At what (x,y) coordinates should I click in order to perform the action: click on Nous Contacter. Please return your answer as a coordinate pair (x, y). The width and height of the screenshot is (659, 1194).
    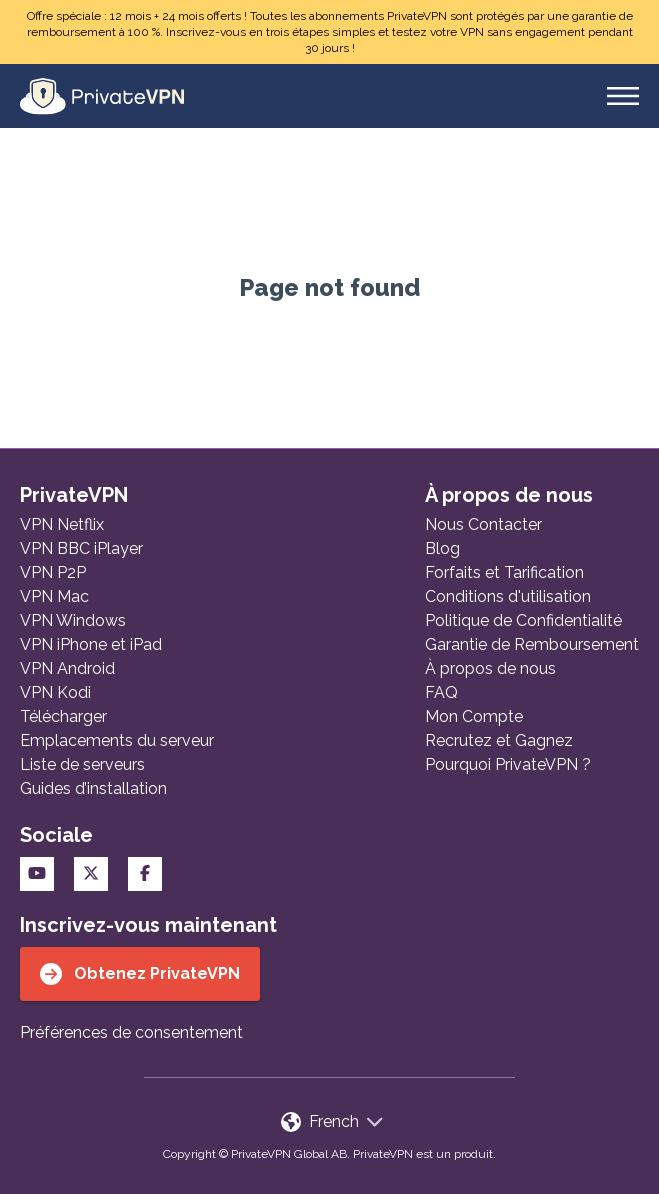
    Looking at the image, I should click on (483, 524).